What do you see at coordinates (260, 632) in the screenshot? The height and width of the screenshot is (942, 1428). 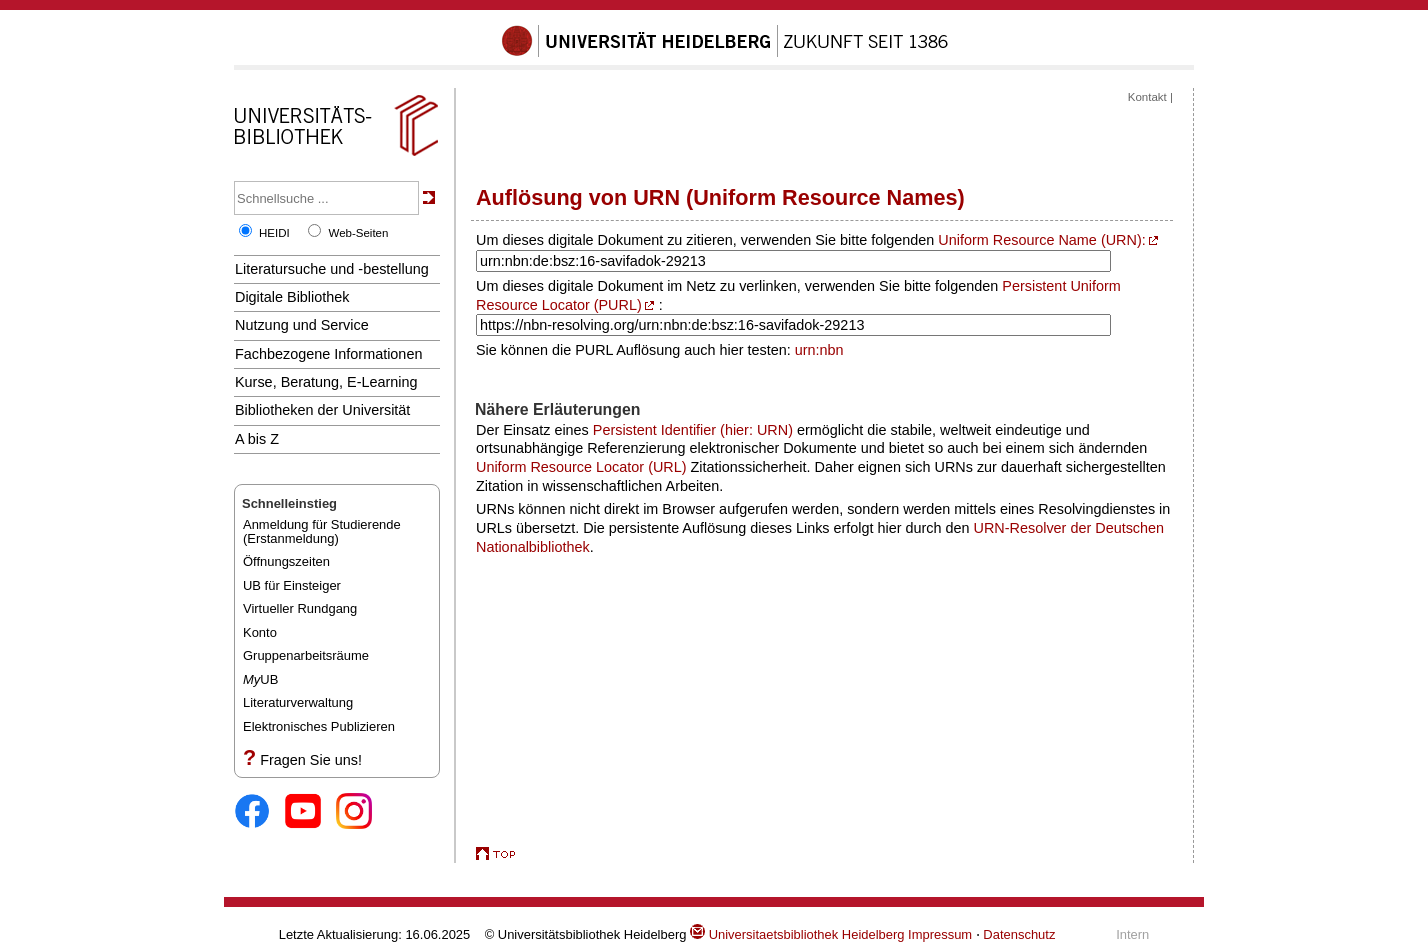 I see `Konto` at bounding box center [260, 632].